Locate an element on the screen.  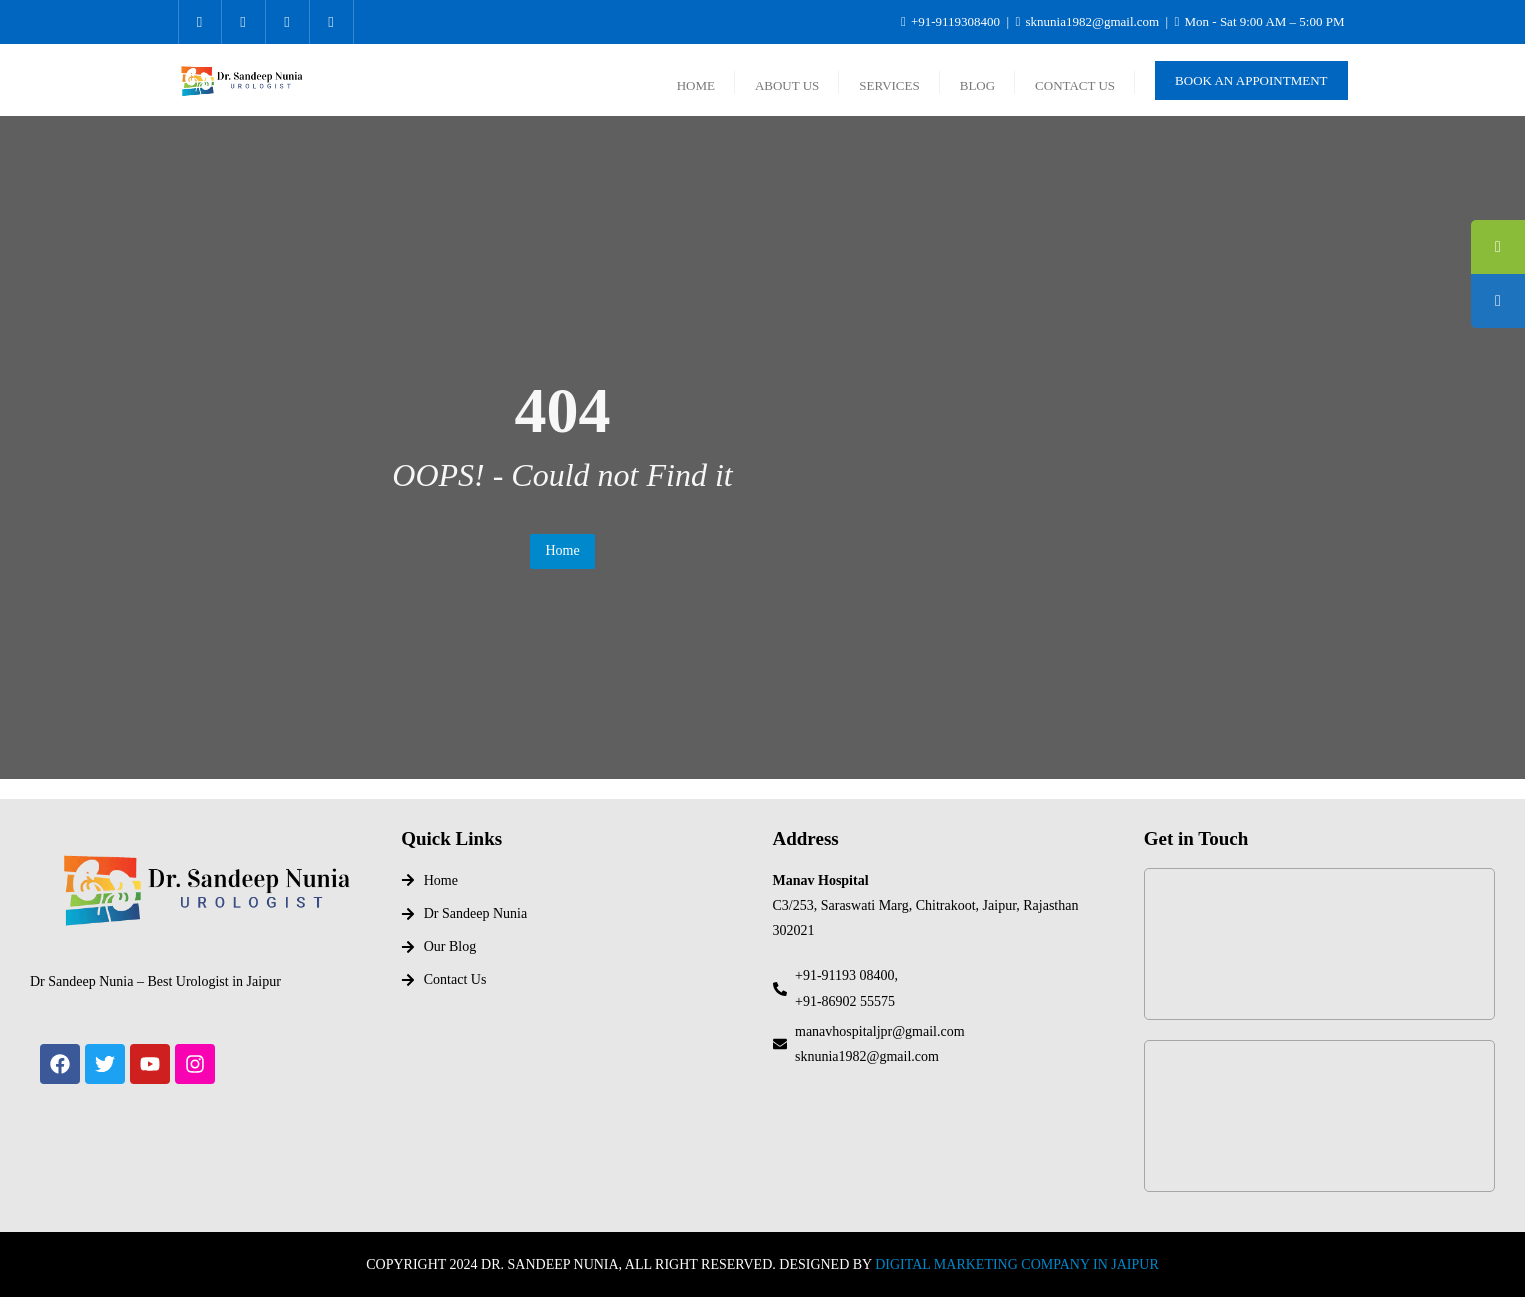
[Dr Sandeep Nunia] is located at coordinates (1319, 944).